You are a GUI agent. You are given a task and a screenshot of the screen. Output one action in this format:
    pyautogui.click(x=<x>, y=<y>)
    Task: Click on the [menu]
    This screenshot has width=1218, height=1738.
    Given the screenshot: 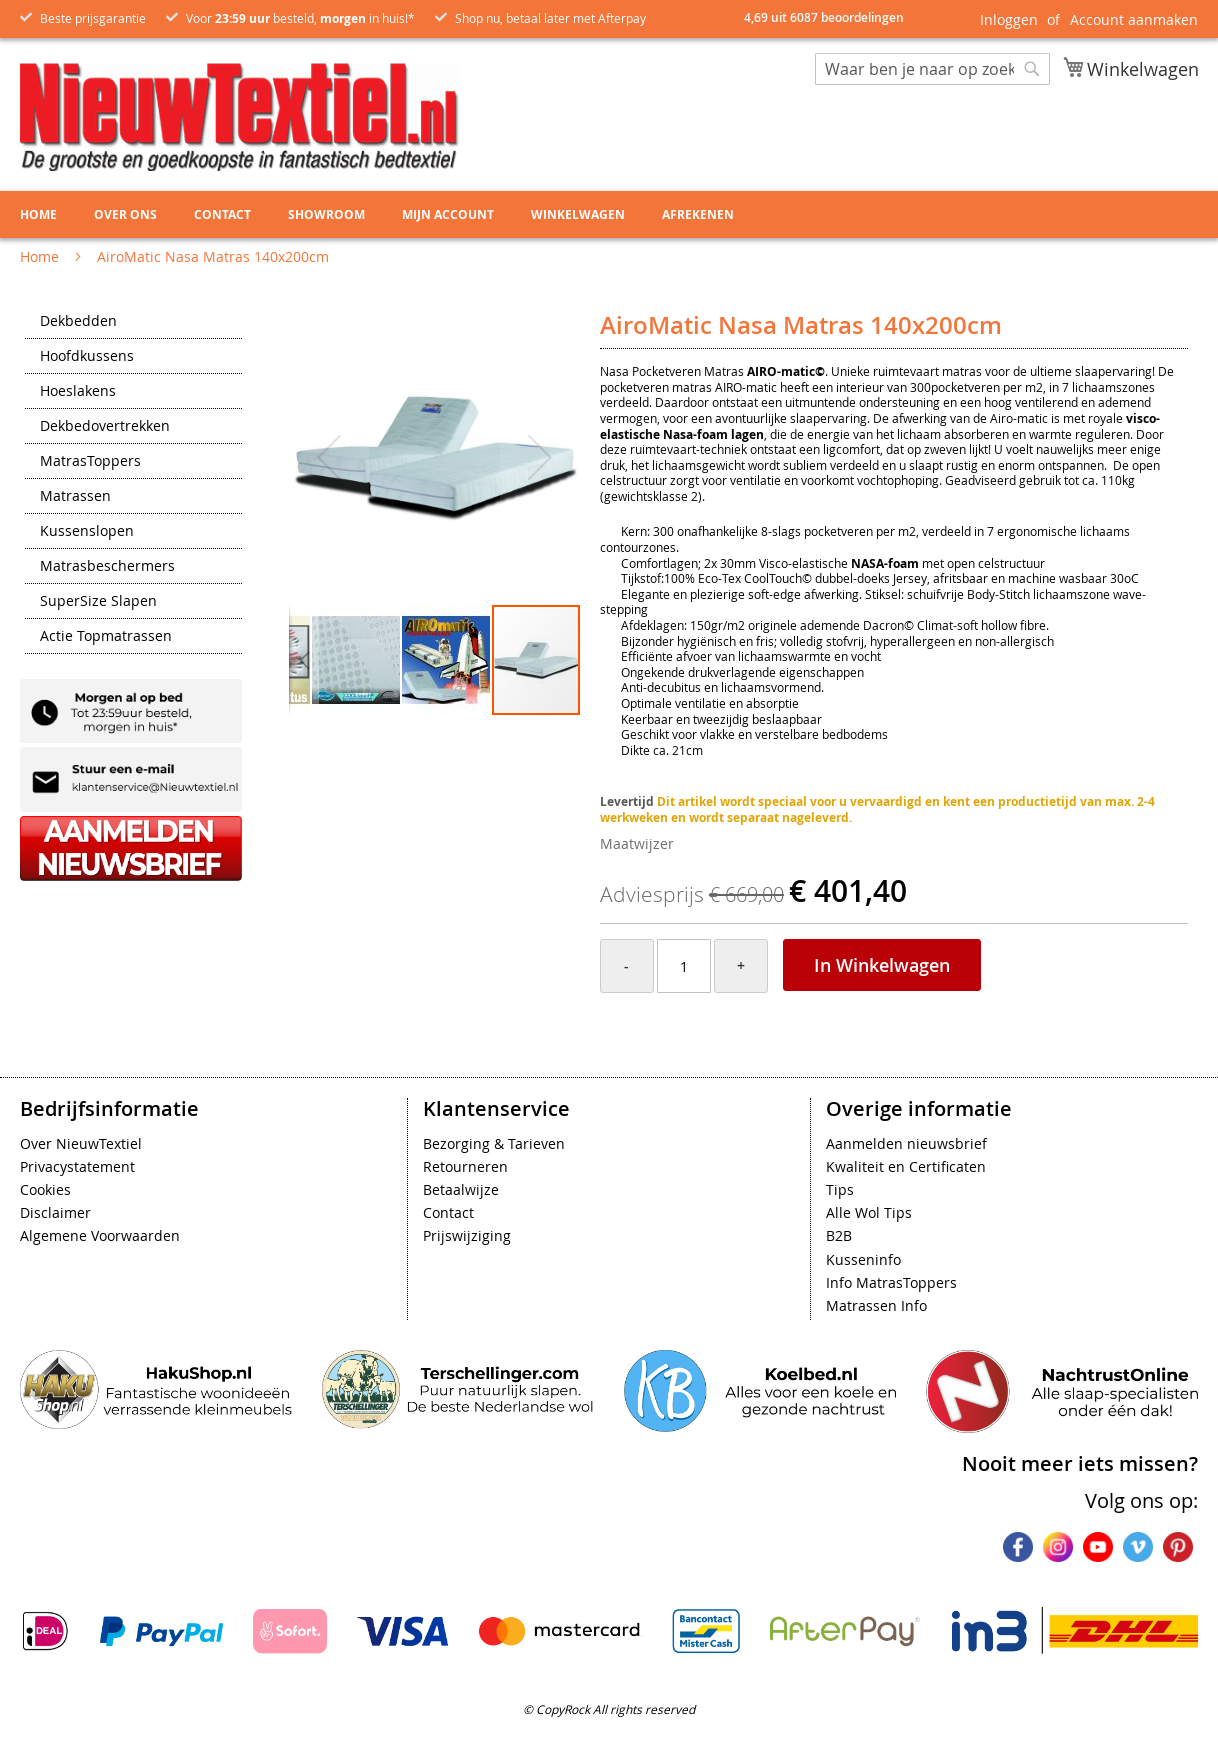 What is the action you would take?
    pyautogui.click(x=609, y=214)
    